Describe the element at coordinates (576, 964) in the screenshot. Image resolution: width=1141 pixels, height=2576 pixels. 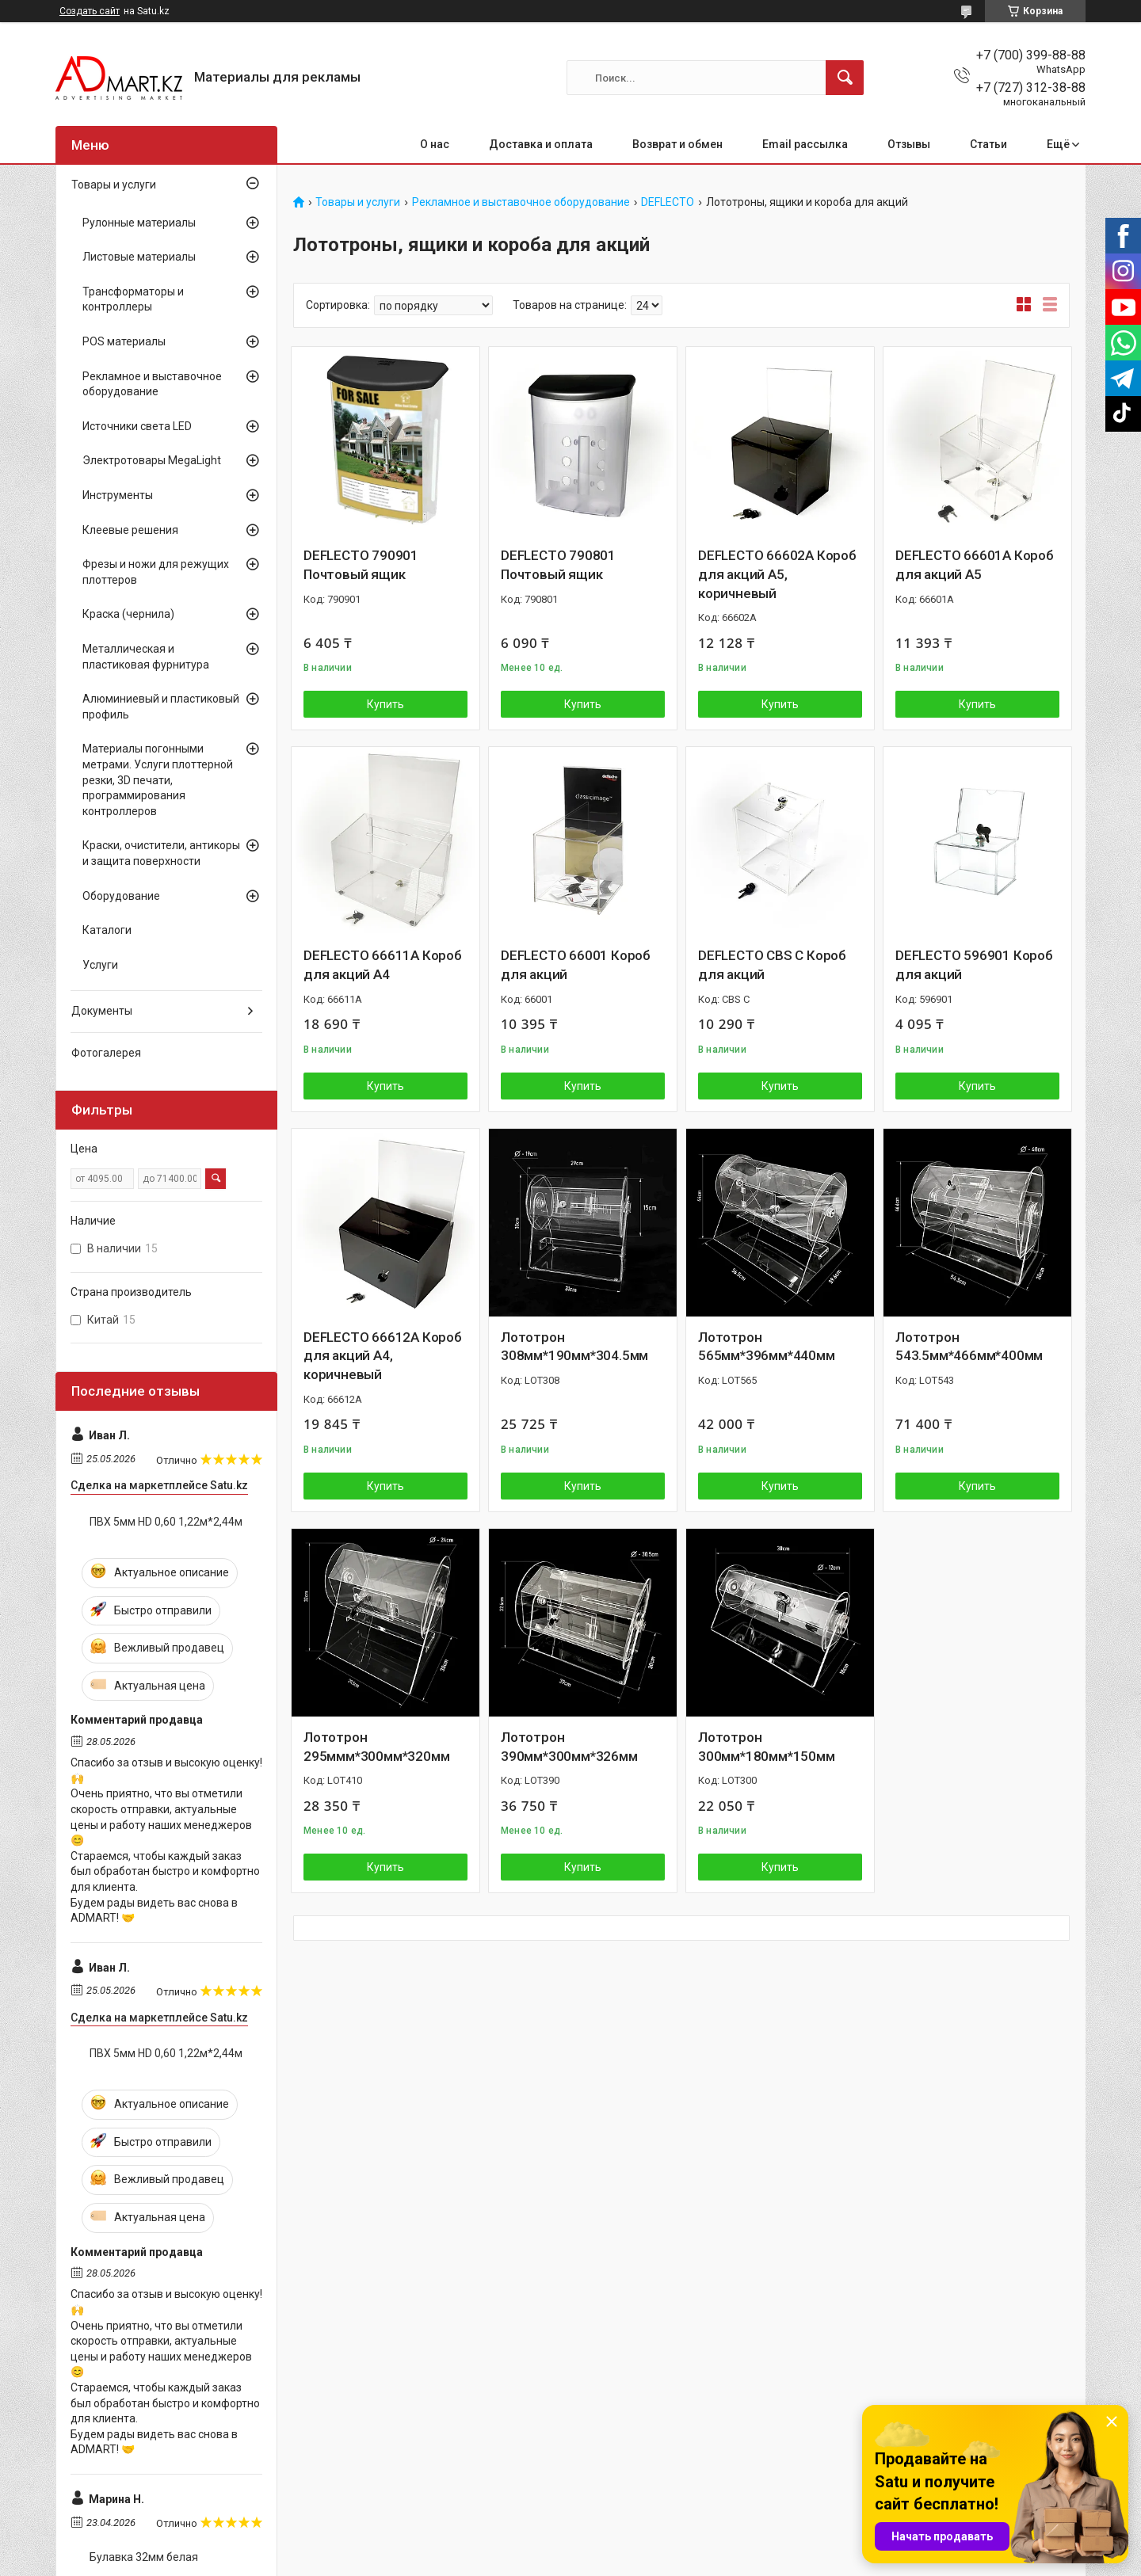
I see `DEFLECTO 66001 Короб для акций` at that location.